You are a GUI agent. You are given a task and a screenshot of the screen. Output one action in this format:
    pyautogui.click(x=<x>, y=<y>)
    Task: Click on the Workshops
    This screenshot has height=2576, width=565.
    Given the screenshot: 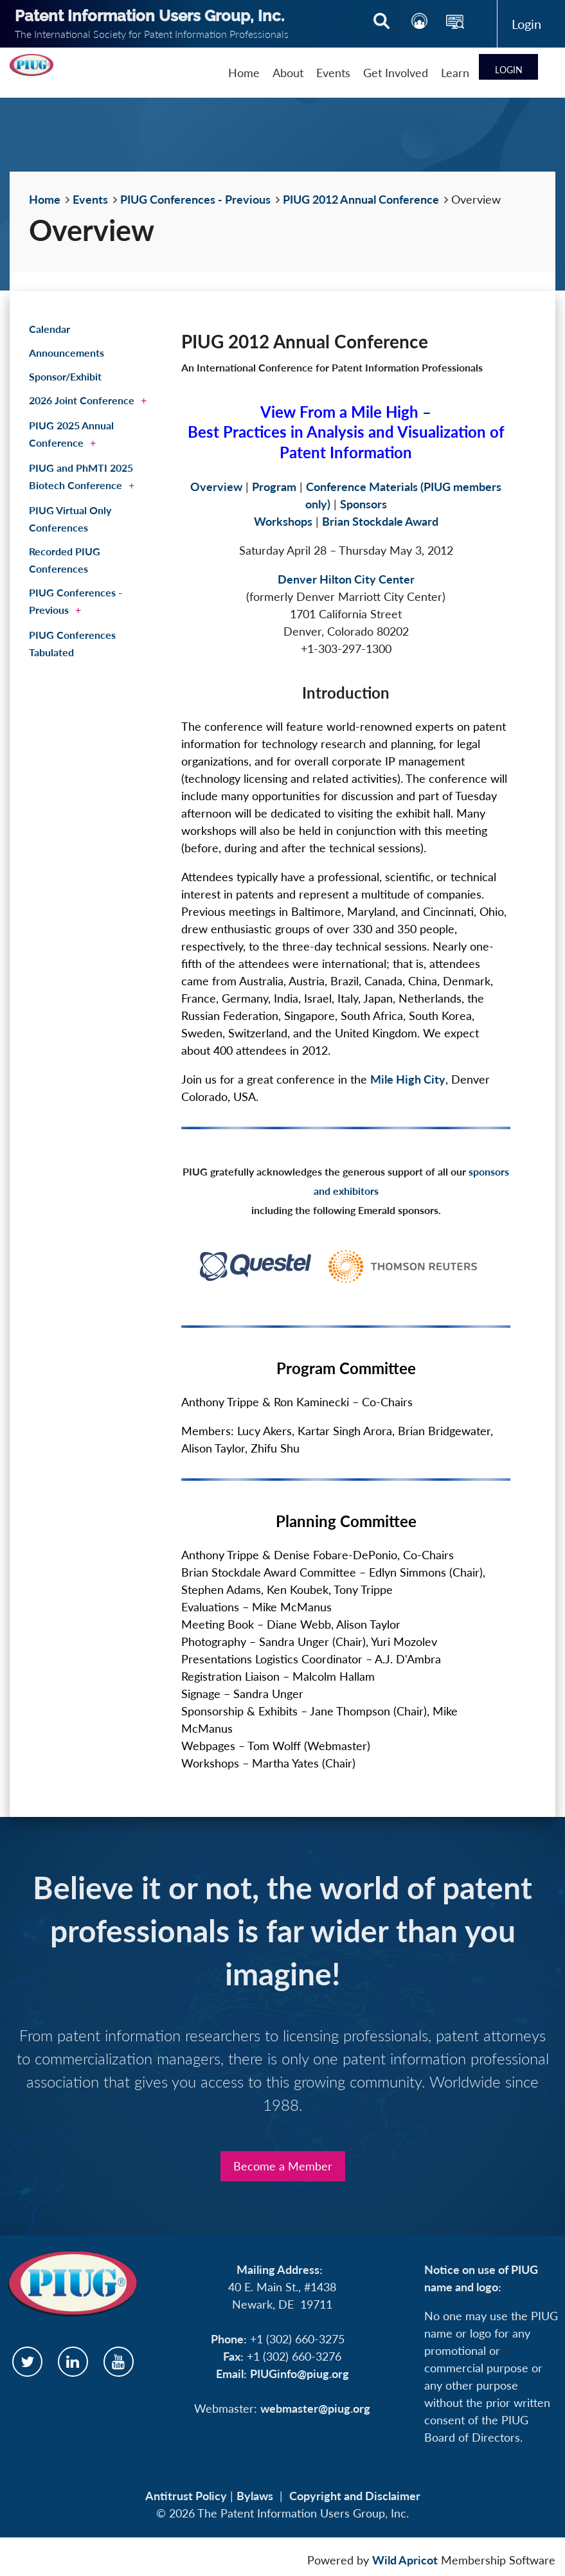 What is the action you would take?
    pyautogui.click(x=283, y=521)
    